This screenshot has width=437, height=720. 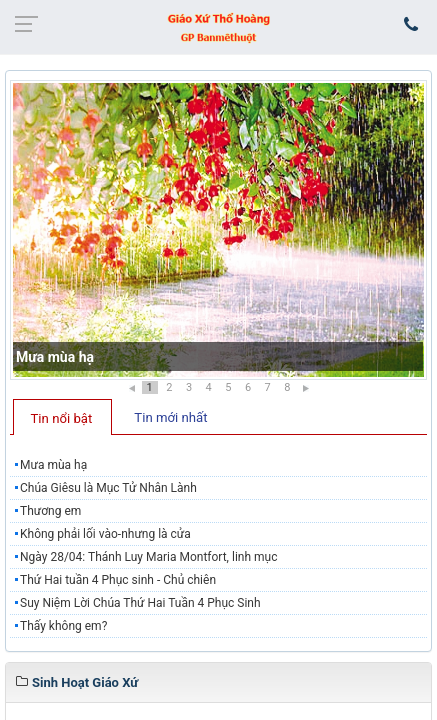 I want to click on Tin mới nhất, so click(x=170, y=417).